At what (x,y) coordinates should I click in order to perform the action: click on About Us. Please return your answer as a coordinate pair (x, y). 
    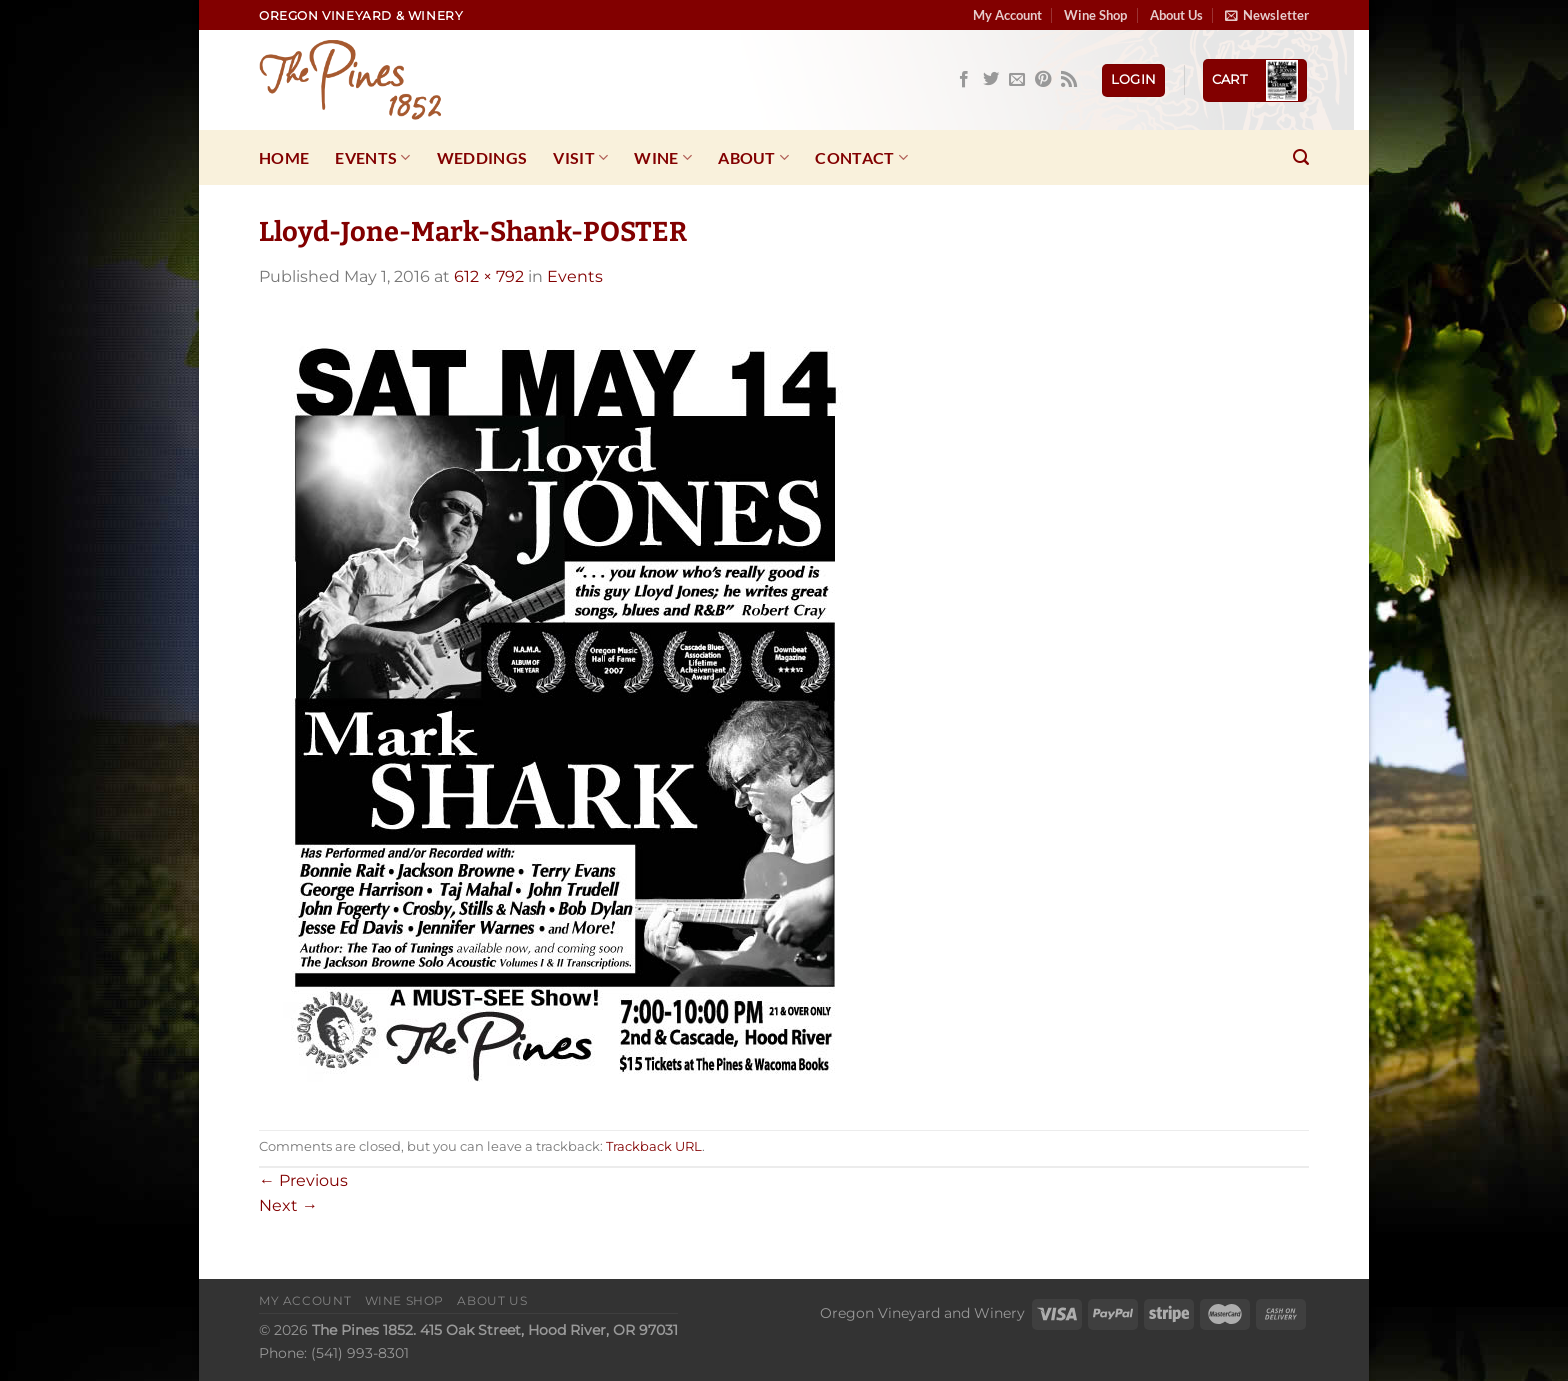
    Looking at the image, I should click on (1176, 15).